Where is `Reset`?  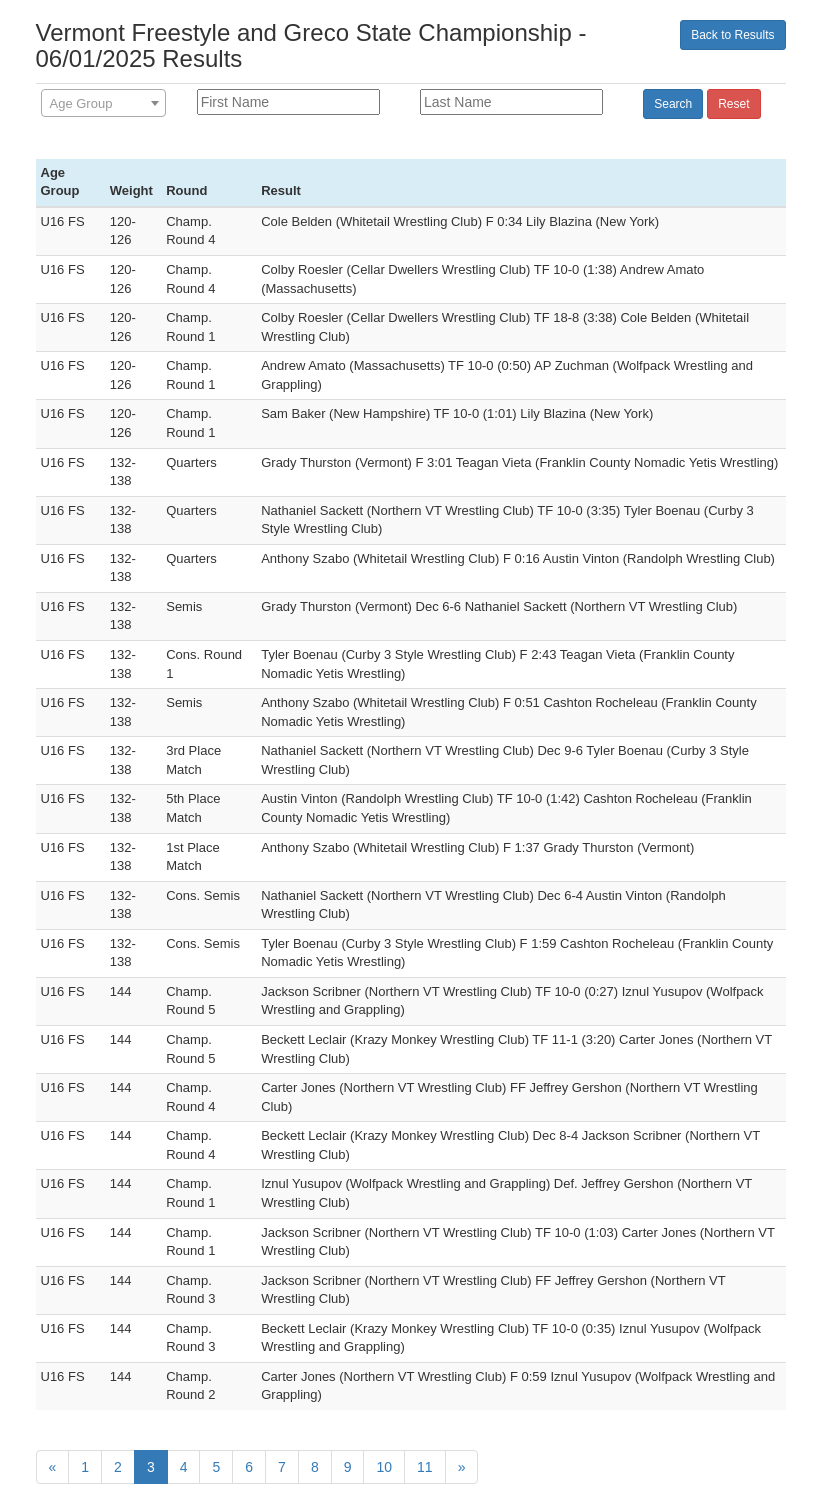
Reset is located at coordinates (733, 104).